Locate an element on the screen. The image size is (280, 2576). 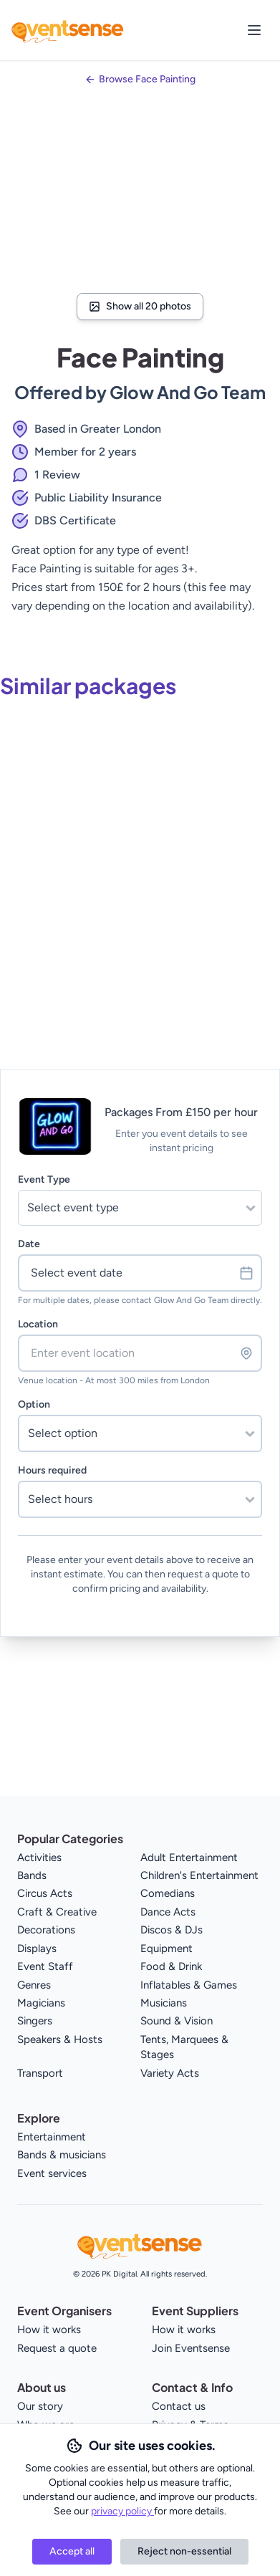
Our story is located at coordinates (40, 2406).